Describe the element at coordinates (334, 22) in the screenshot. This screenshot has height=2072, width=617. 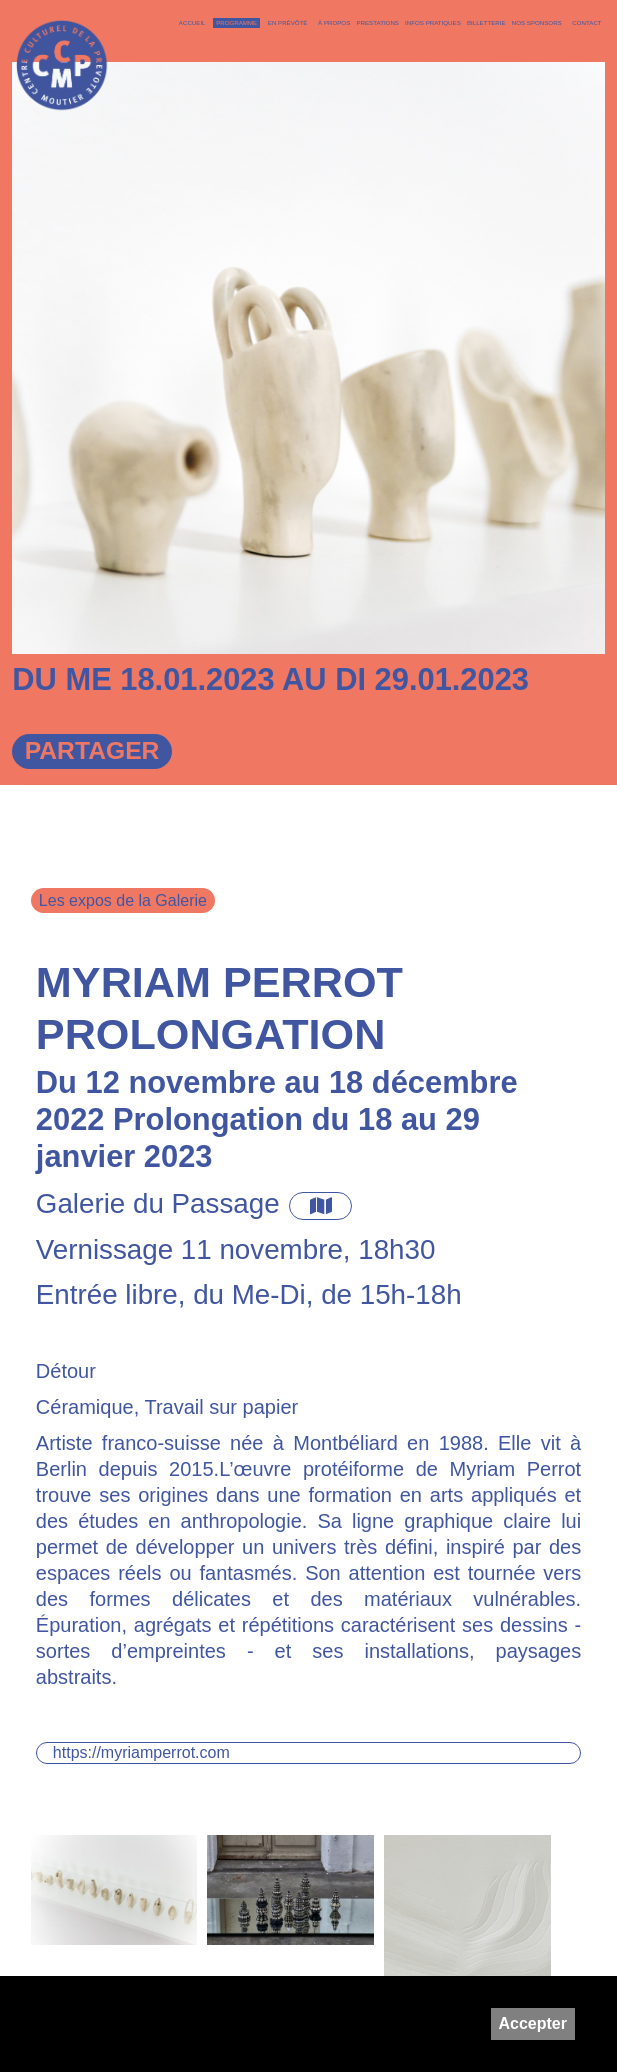
I see `À PROPOS` at that location.